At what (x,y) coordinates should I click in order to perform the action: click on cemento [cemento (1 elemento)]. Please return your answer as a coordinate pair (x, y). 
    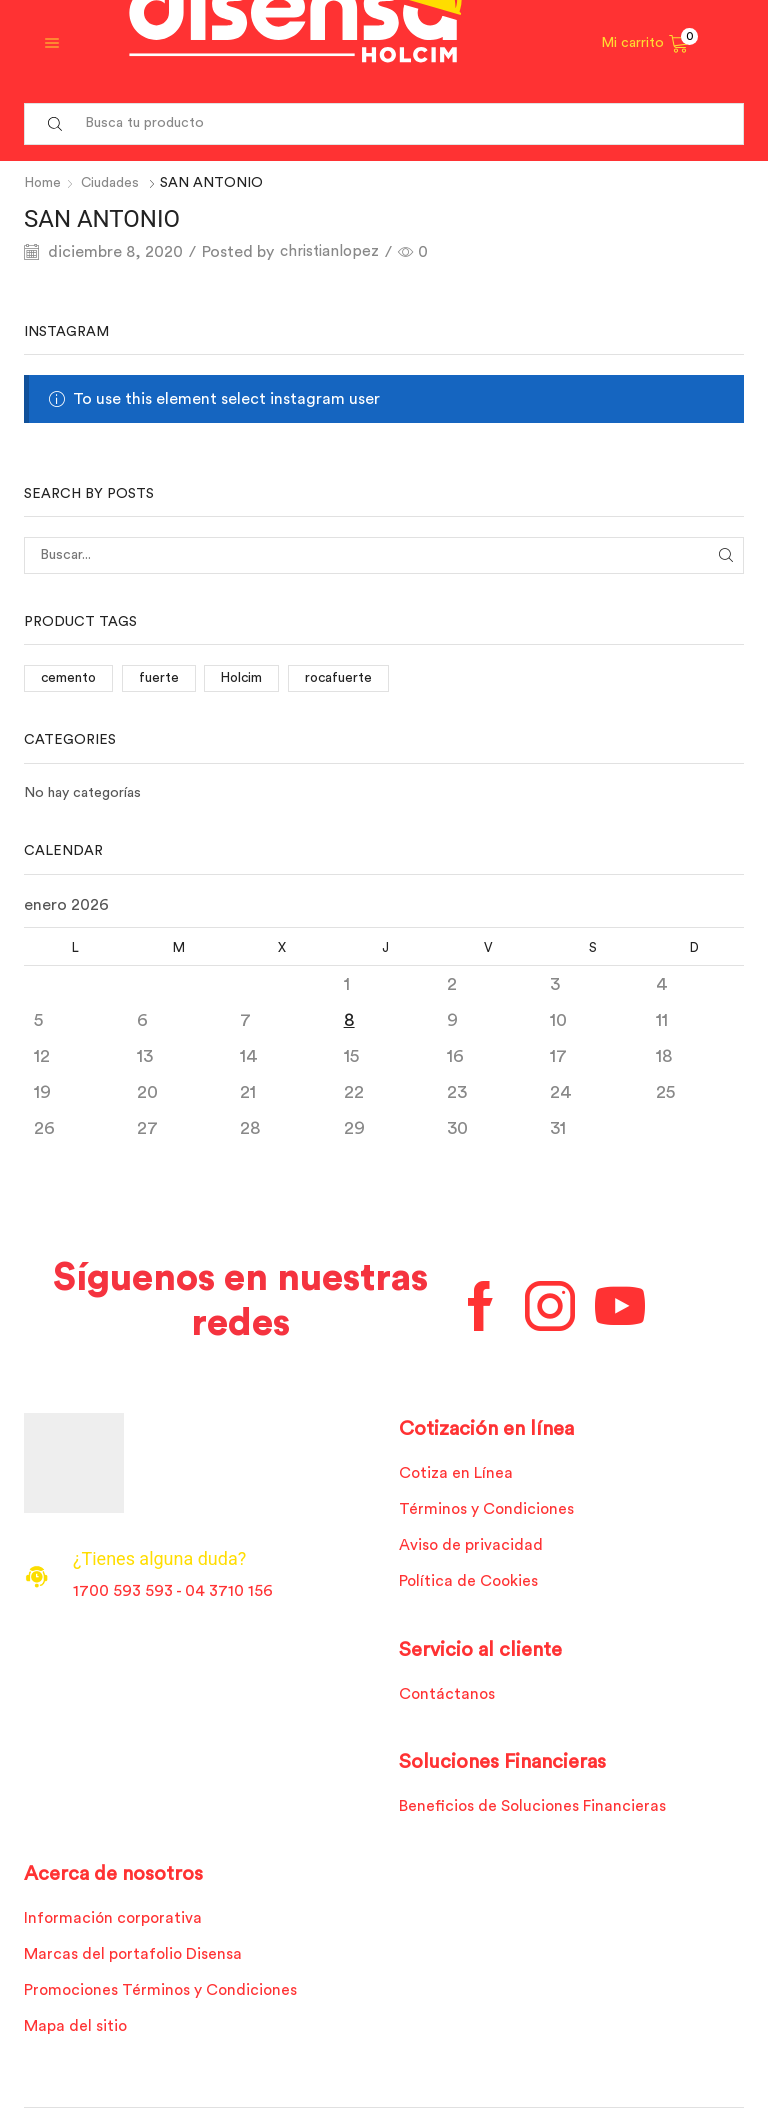
    Looking at the image, I should click on (69, 678).